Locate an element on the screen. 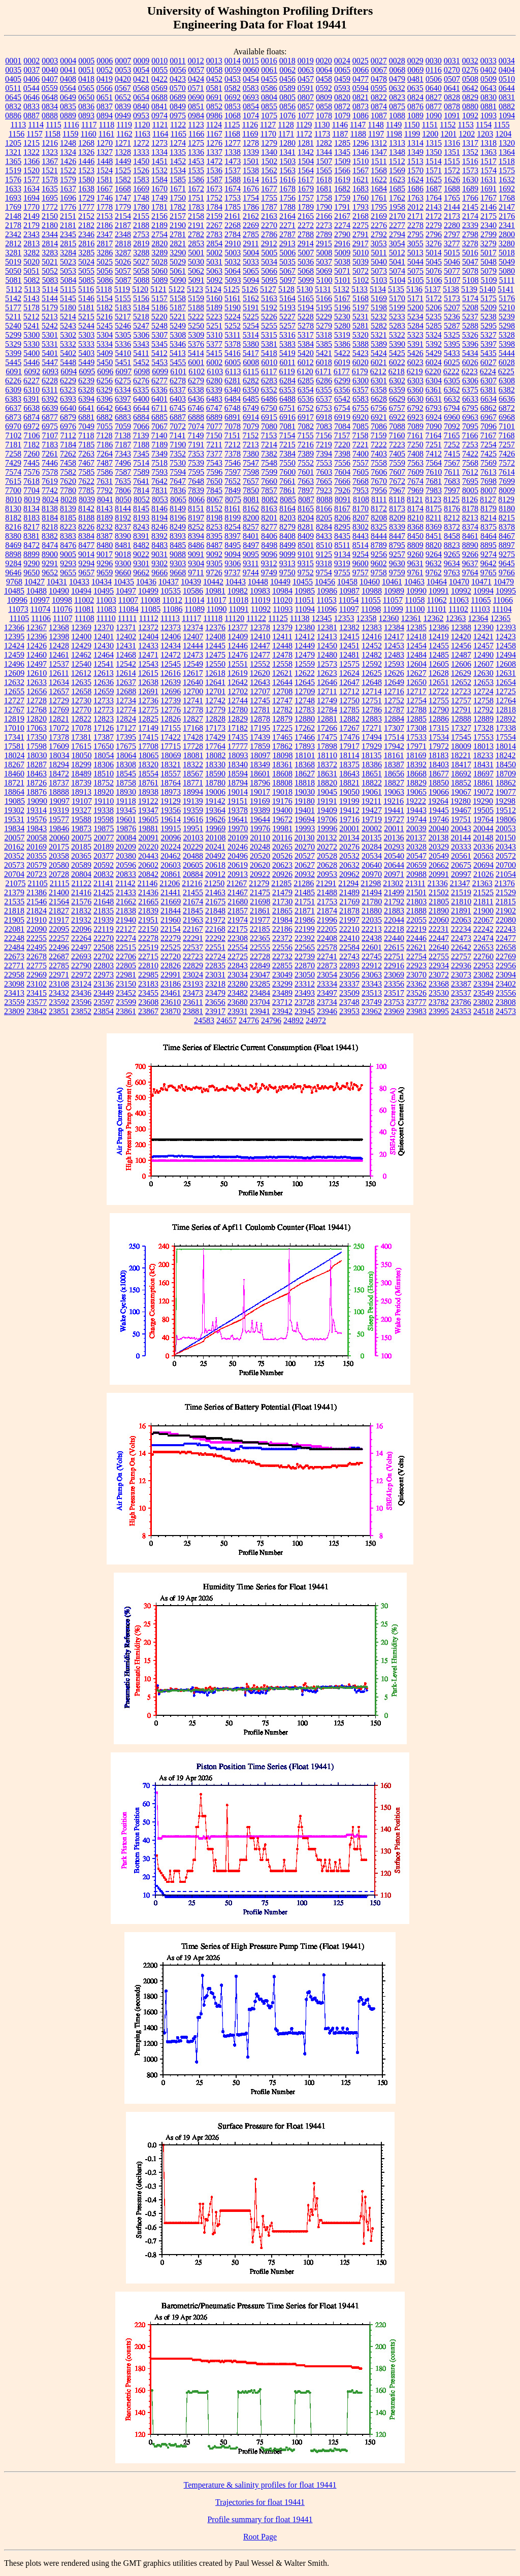 Image resolution: width=520 pixels, height=2576 pixels. 6350 is located at coordinates (251, 389).